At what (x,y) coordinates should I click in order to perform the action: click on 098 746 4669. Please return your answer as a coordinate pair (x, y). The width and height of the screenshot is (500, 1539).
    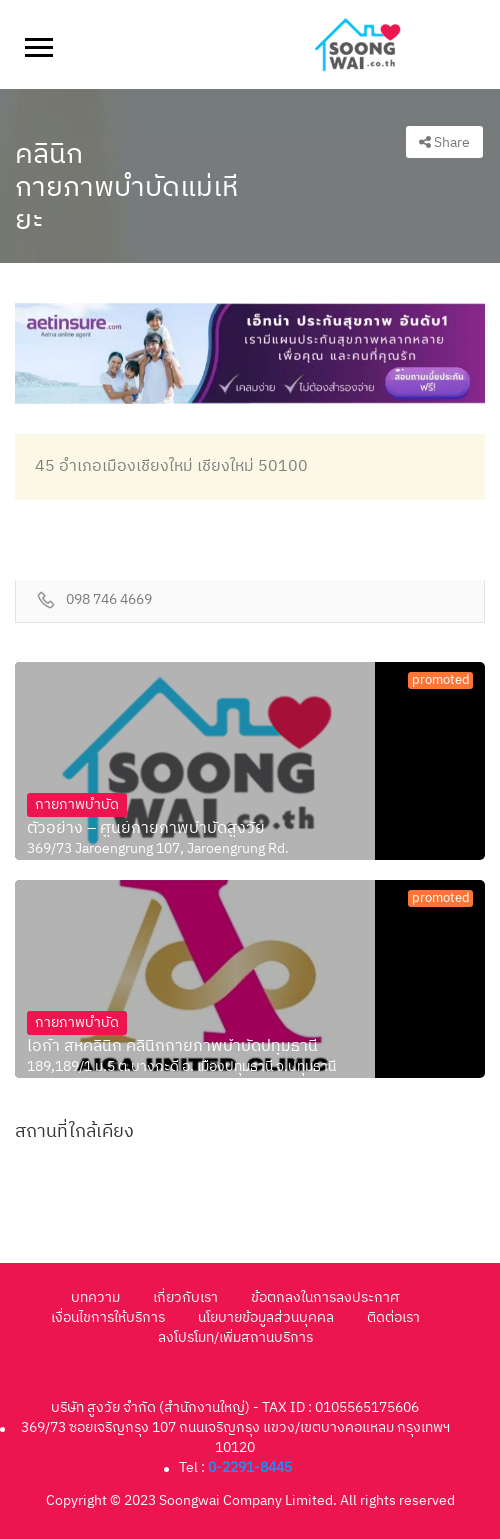
    Looking at the image, I should click on (109, 600).